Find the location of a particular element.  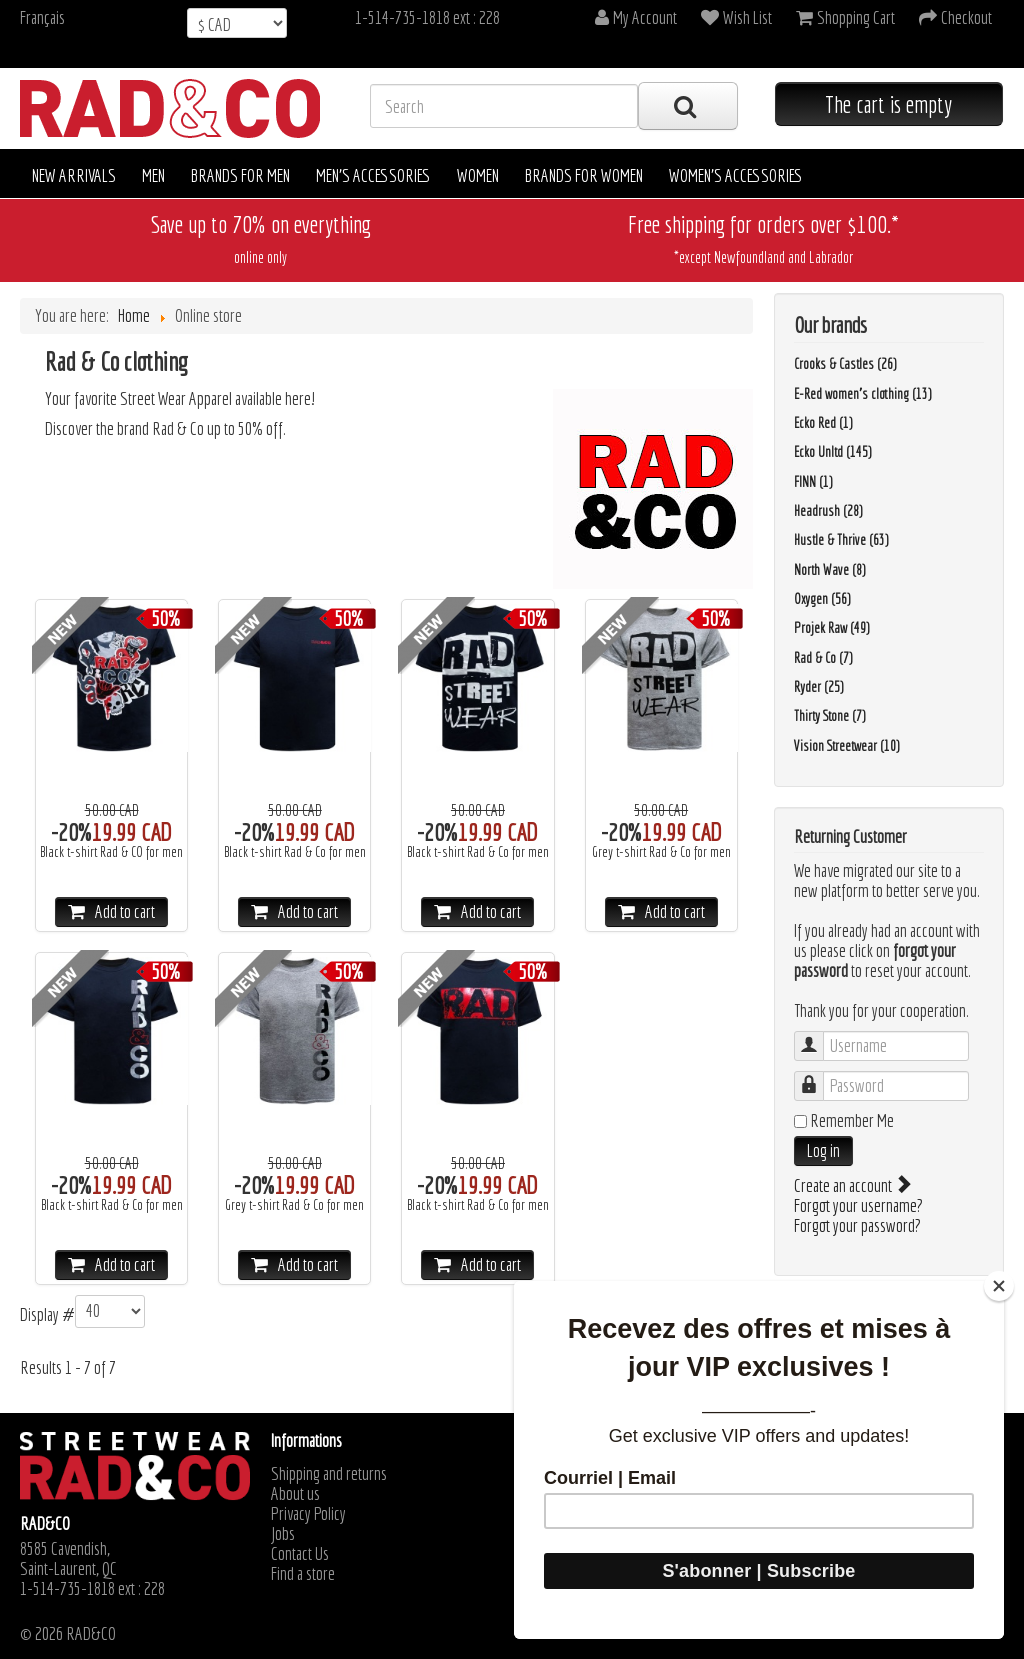

Shipping and returns is located at coordinates (329, 1474).